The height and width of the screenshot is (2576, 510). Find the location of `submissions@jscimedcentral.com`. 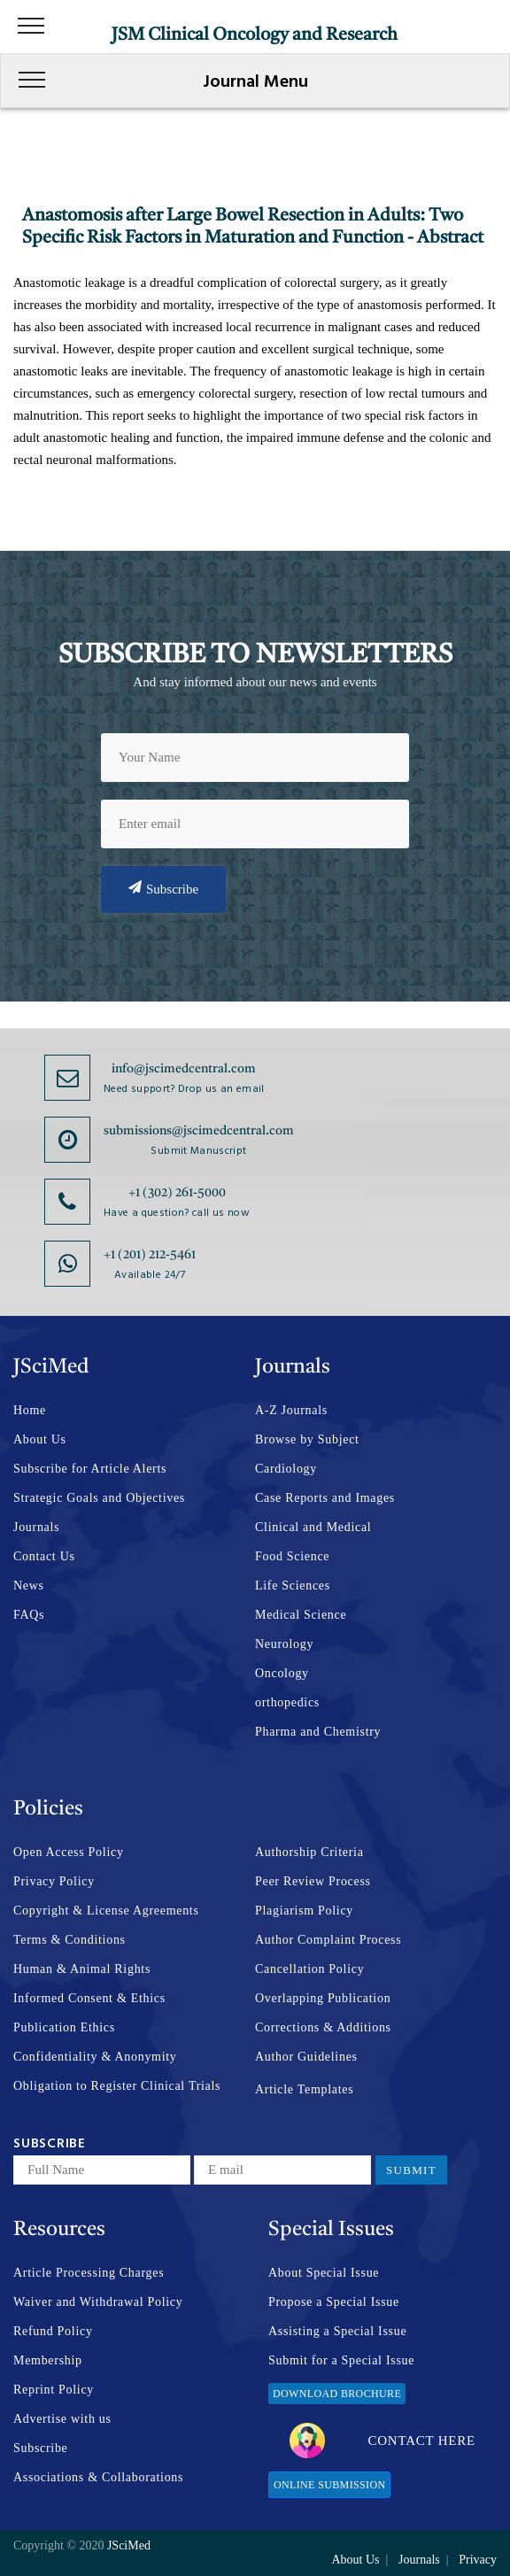

submissions@jscimedcentral.com is located at coordinates (199, 1131).